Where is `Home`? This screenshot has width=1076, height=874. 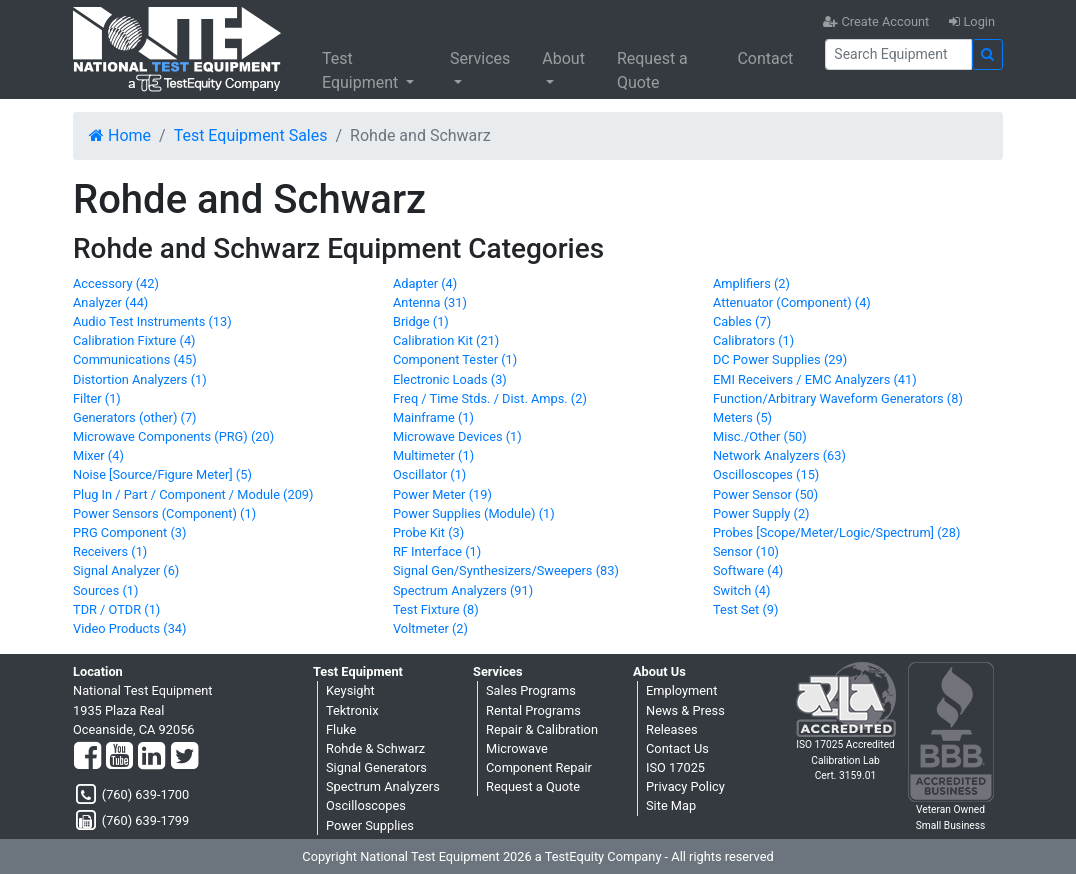
Home is located at coordinates (120, 135).